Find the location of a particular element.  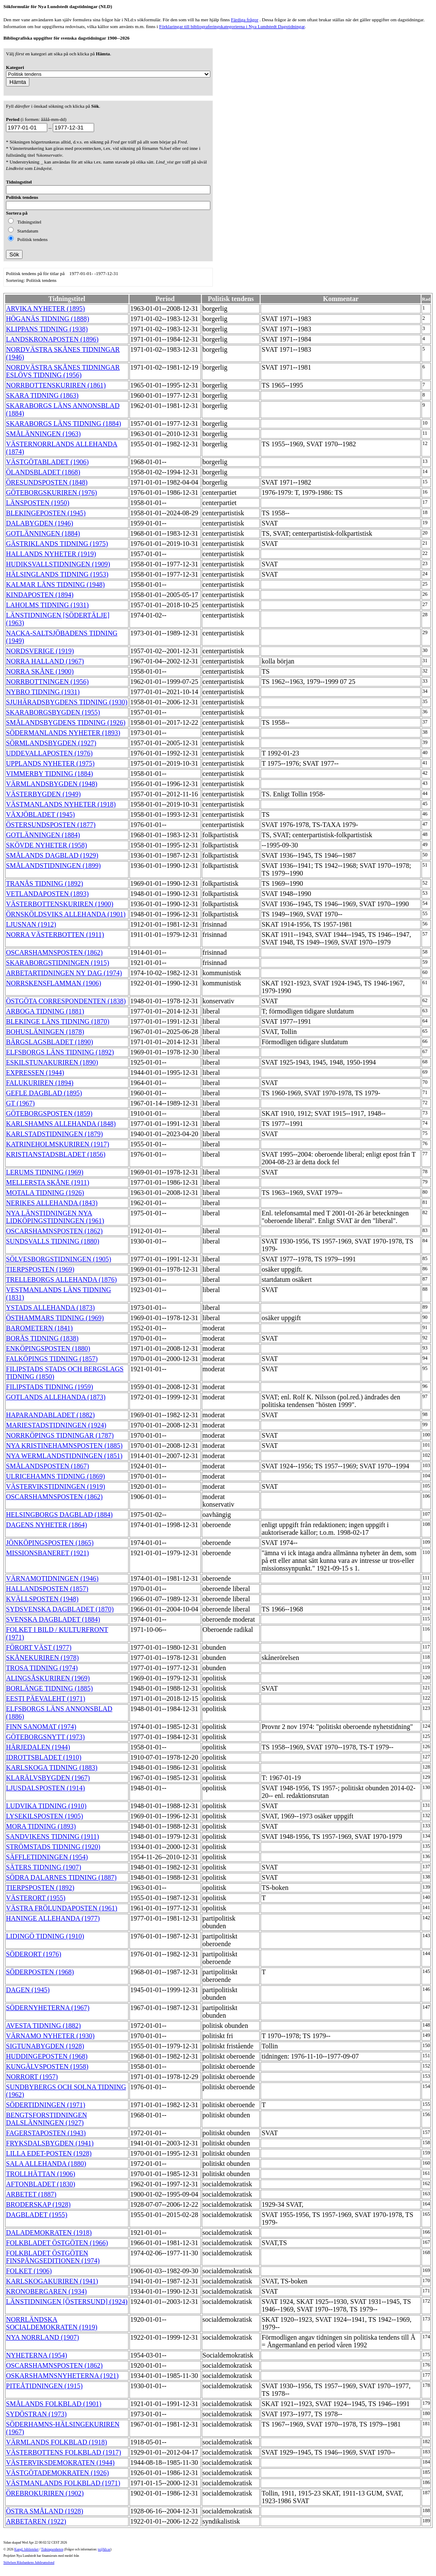

SÖLVESBORGSTIDNINGEN (1905) is located at coordinates (58, 1259).